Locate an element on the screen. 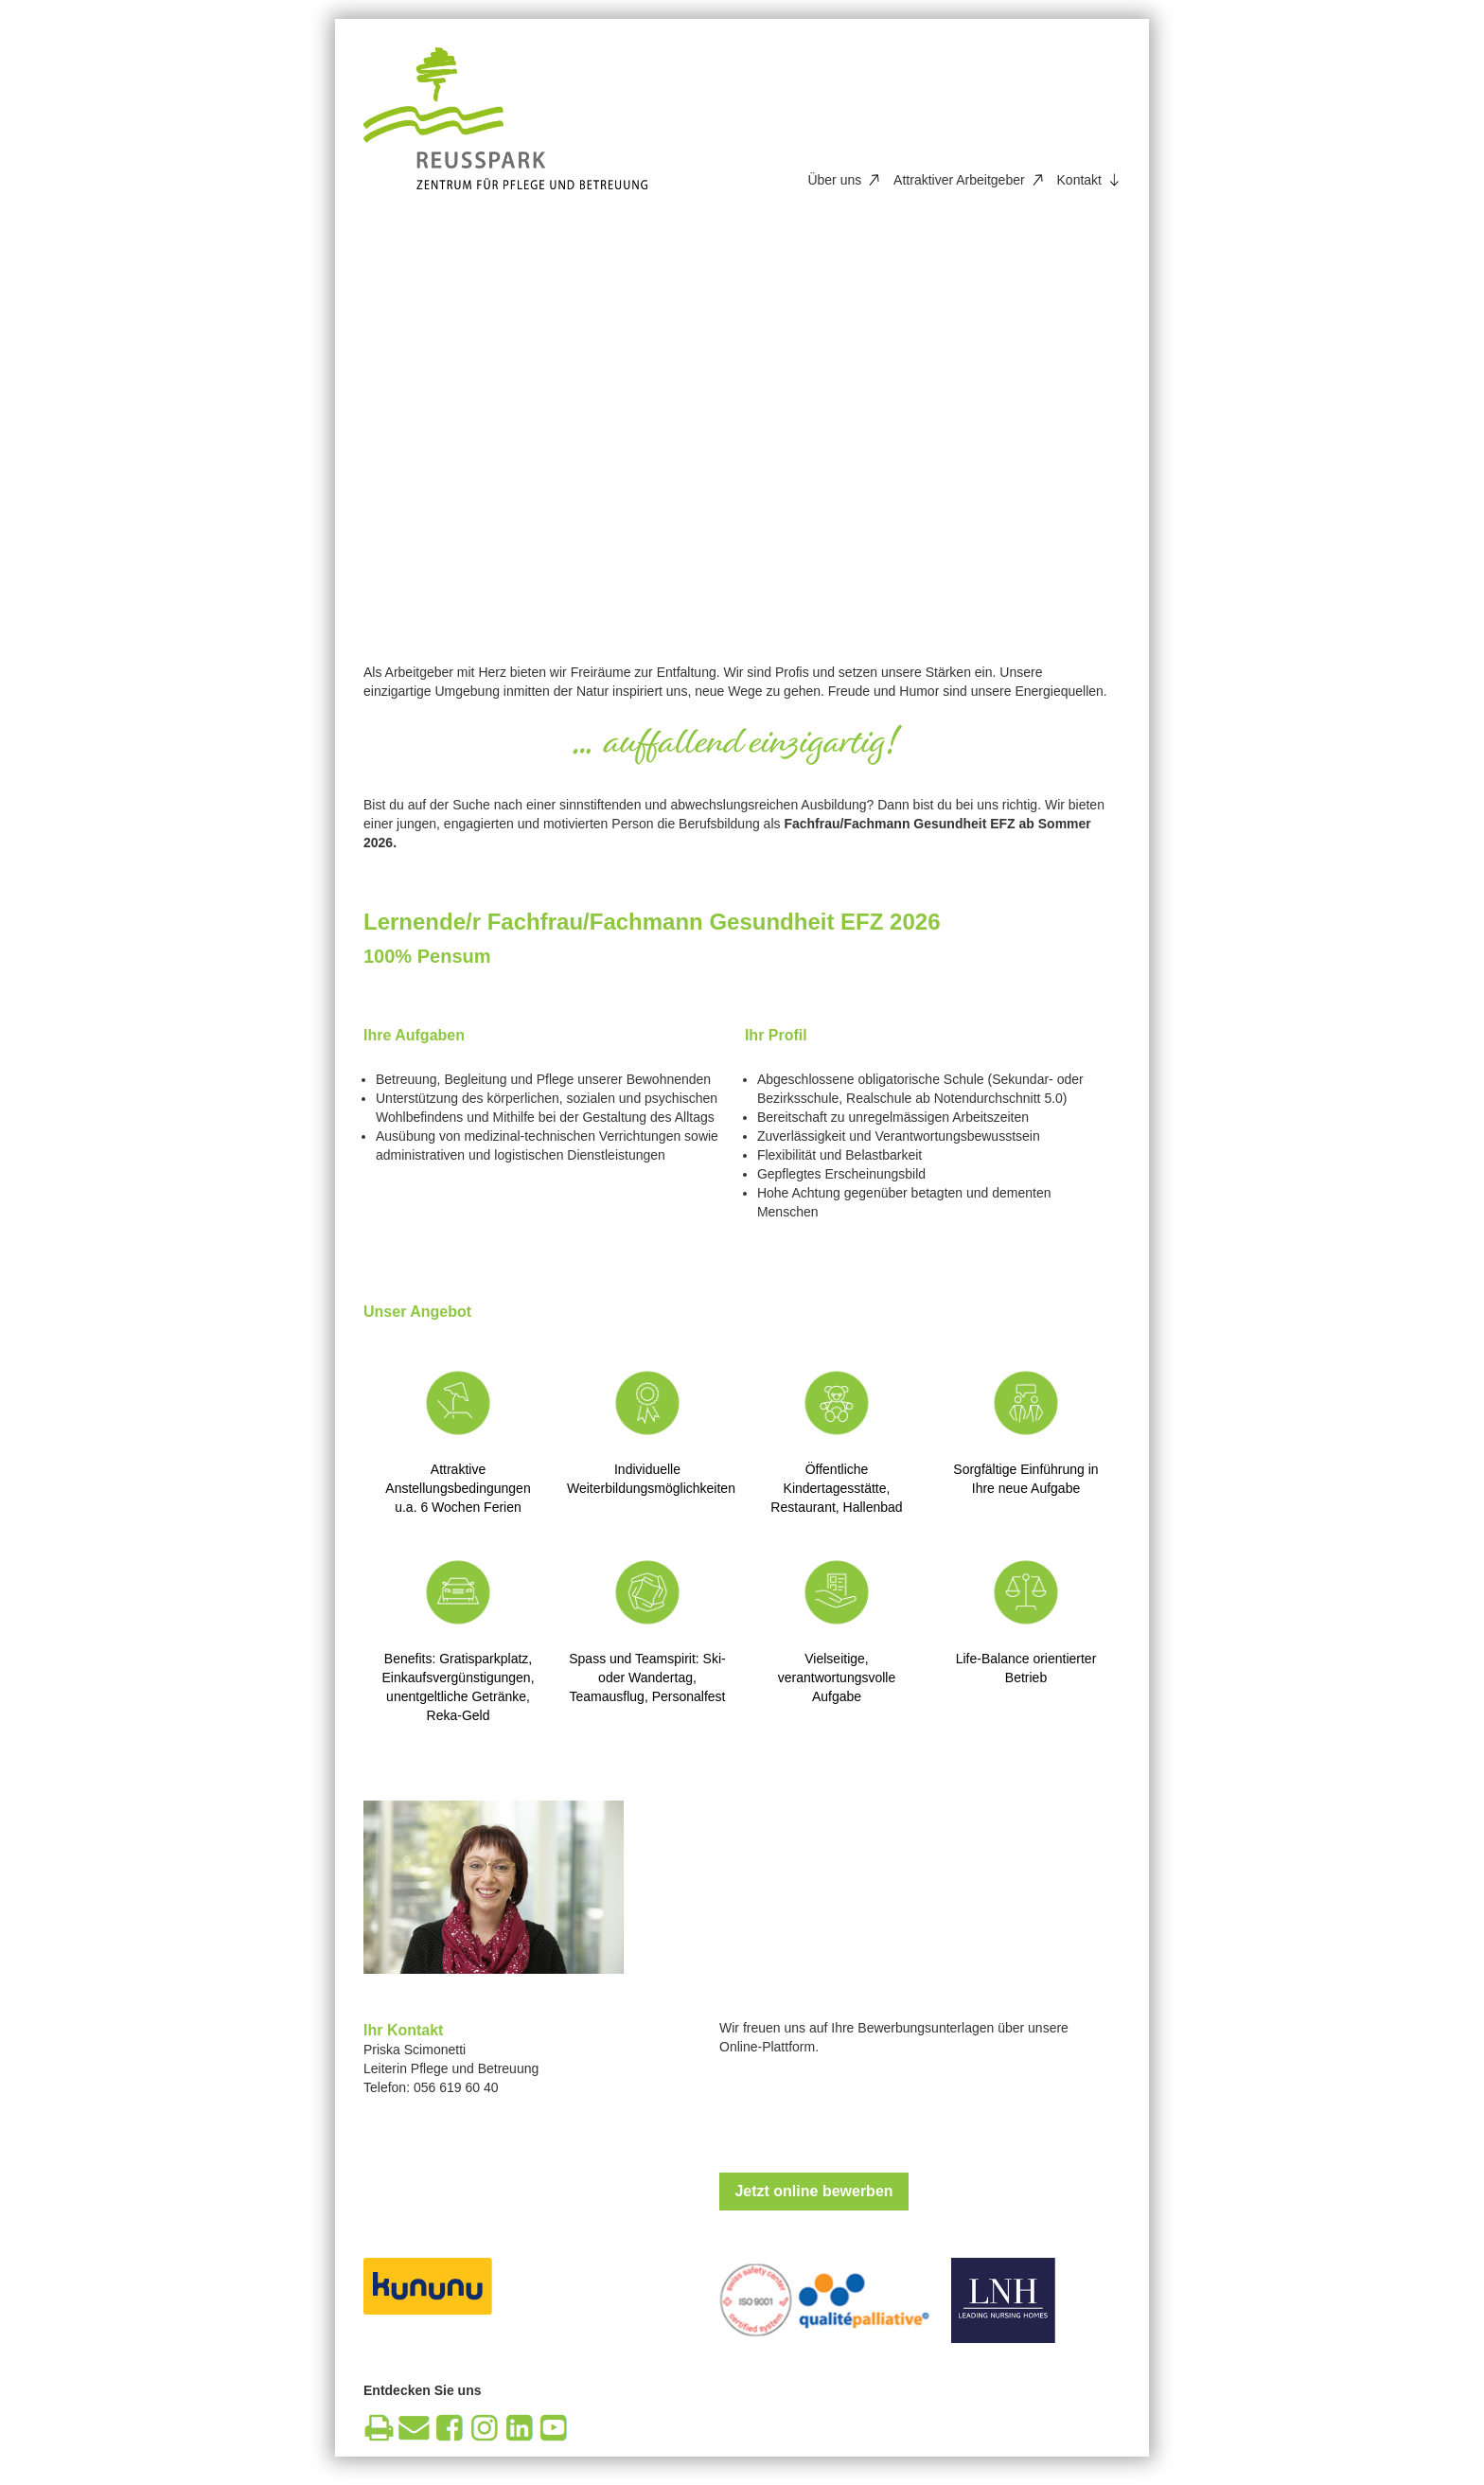 This screenshot has height=2485, width=1484. Über uns is located at coordinates (834, 179).